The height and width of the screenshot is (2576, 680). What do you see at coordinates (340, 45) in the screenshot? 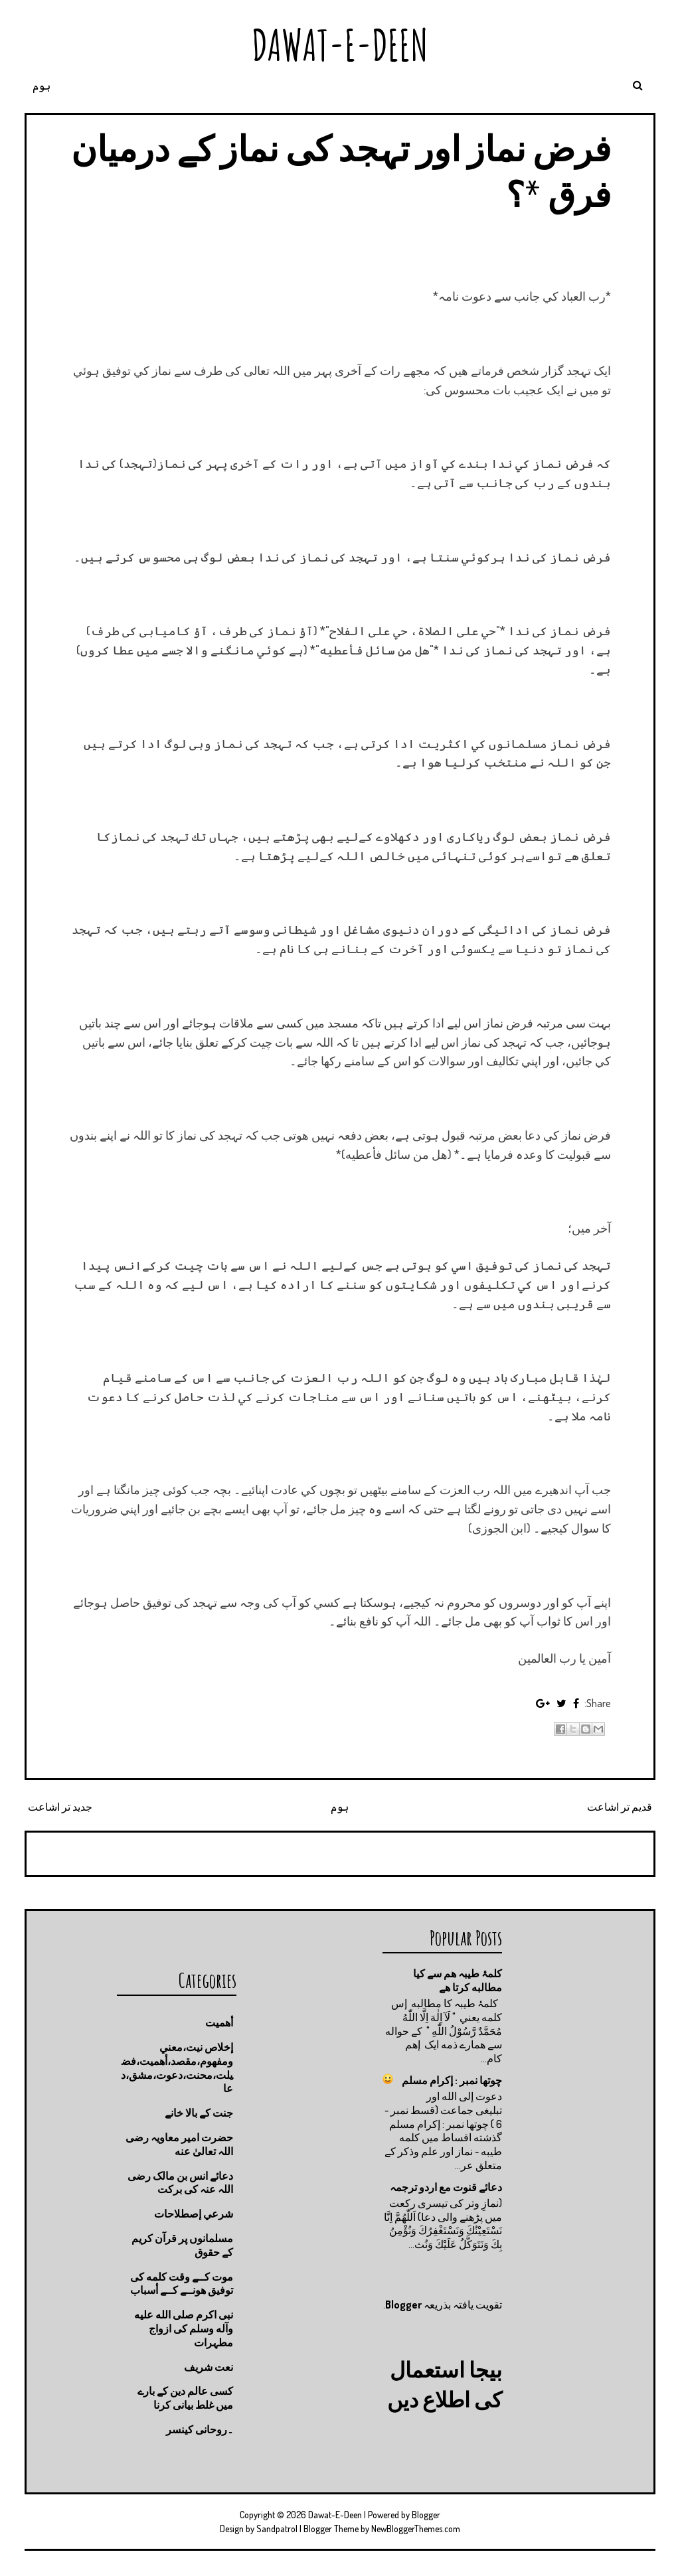
I see `Dawat-E-Deen` at bounding box center [340, 45].